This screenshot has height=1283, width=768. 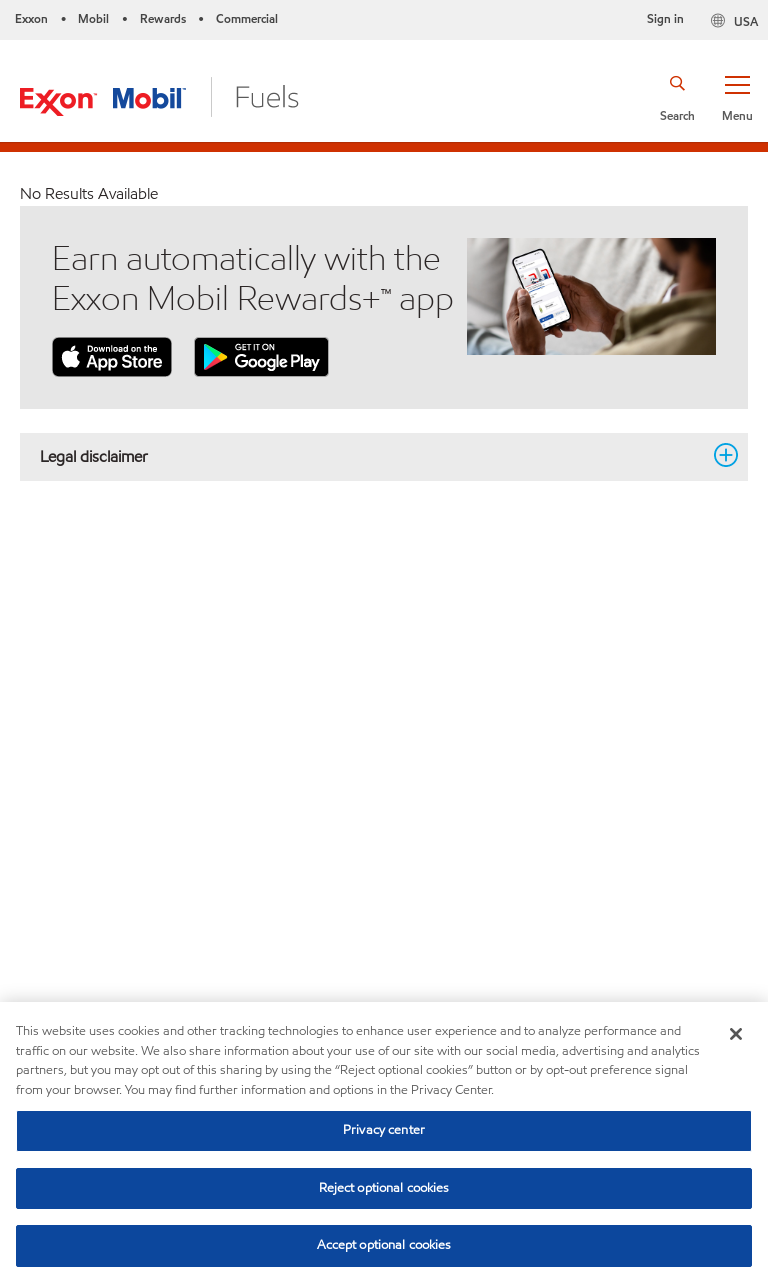 I want to click on Accept optional cookies, so click(x=384, y=1245).